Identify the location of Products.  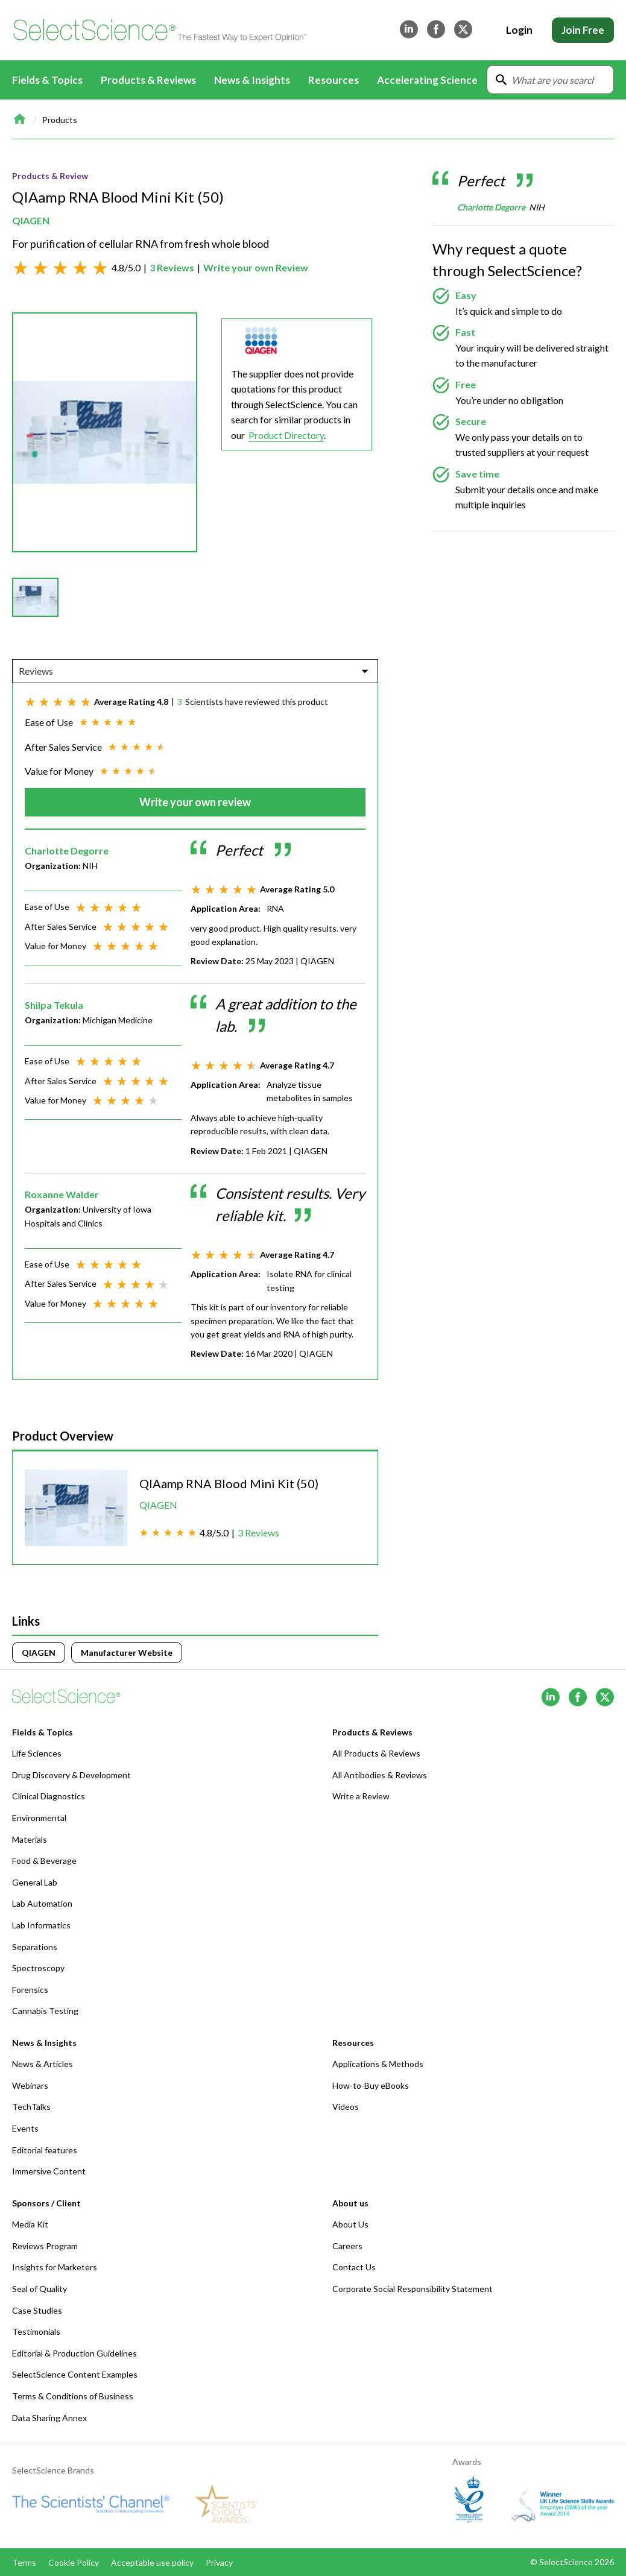
(59, 120).